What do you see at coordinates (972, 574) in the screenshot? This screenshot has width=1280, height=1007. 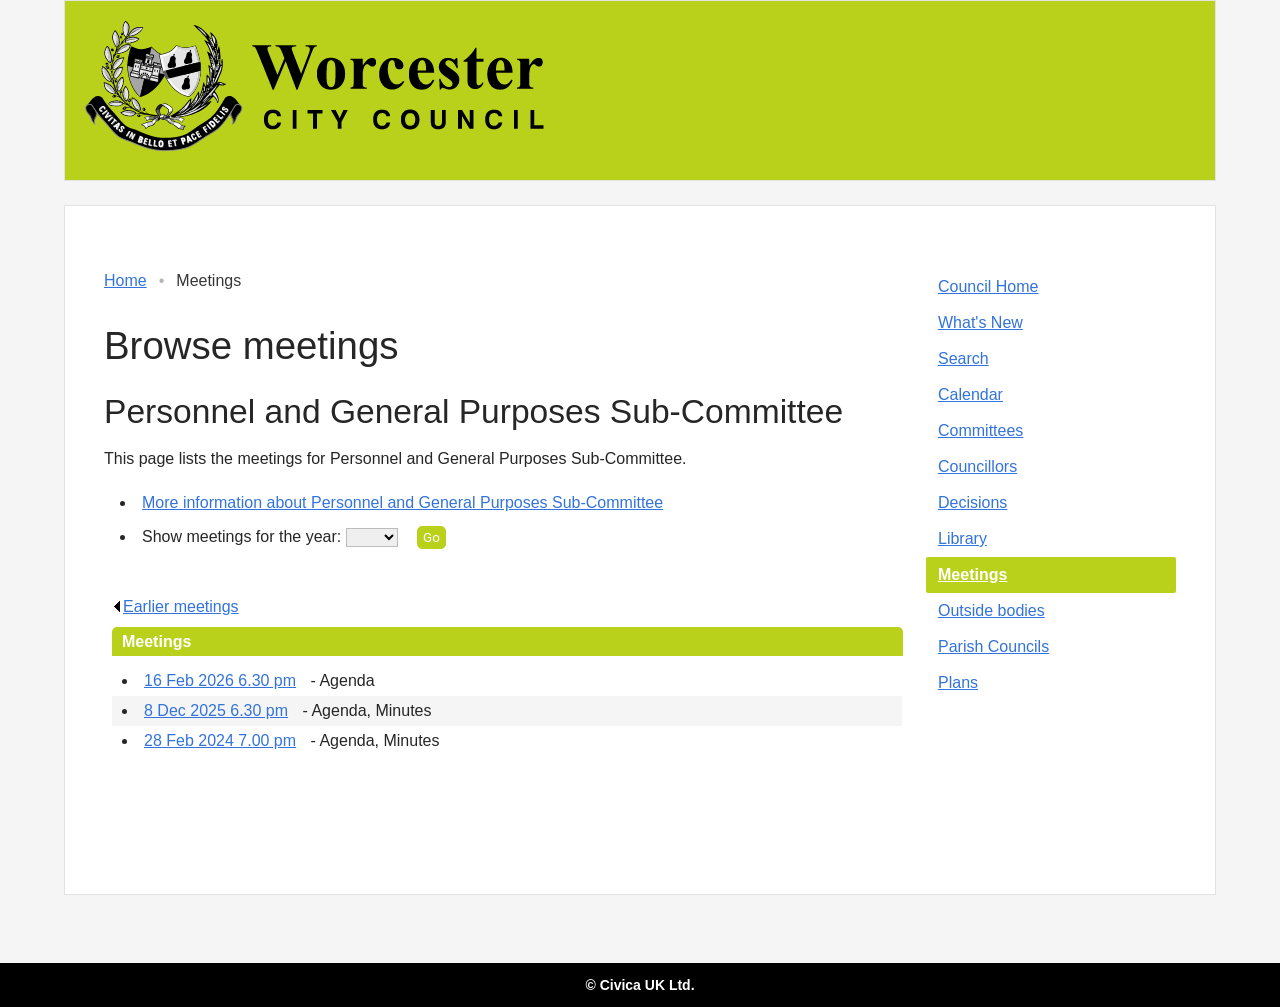 I see `Meetings` at bounding box center [972, 574].